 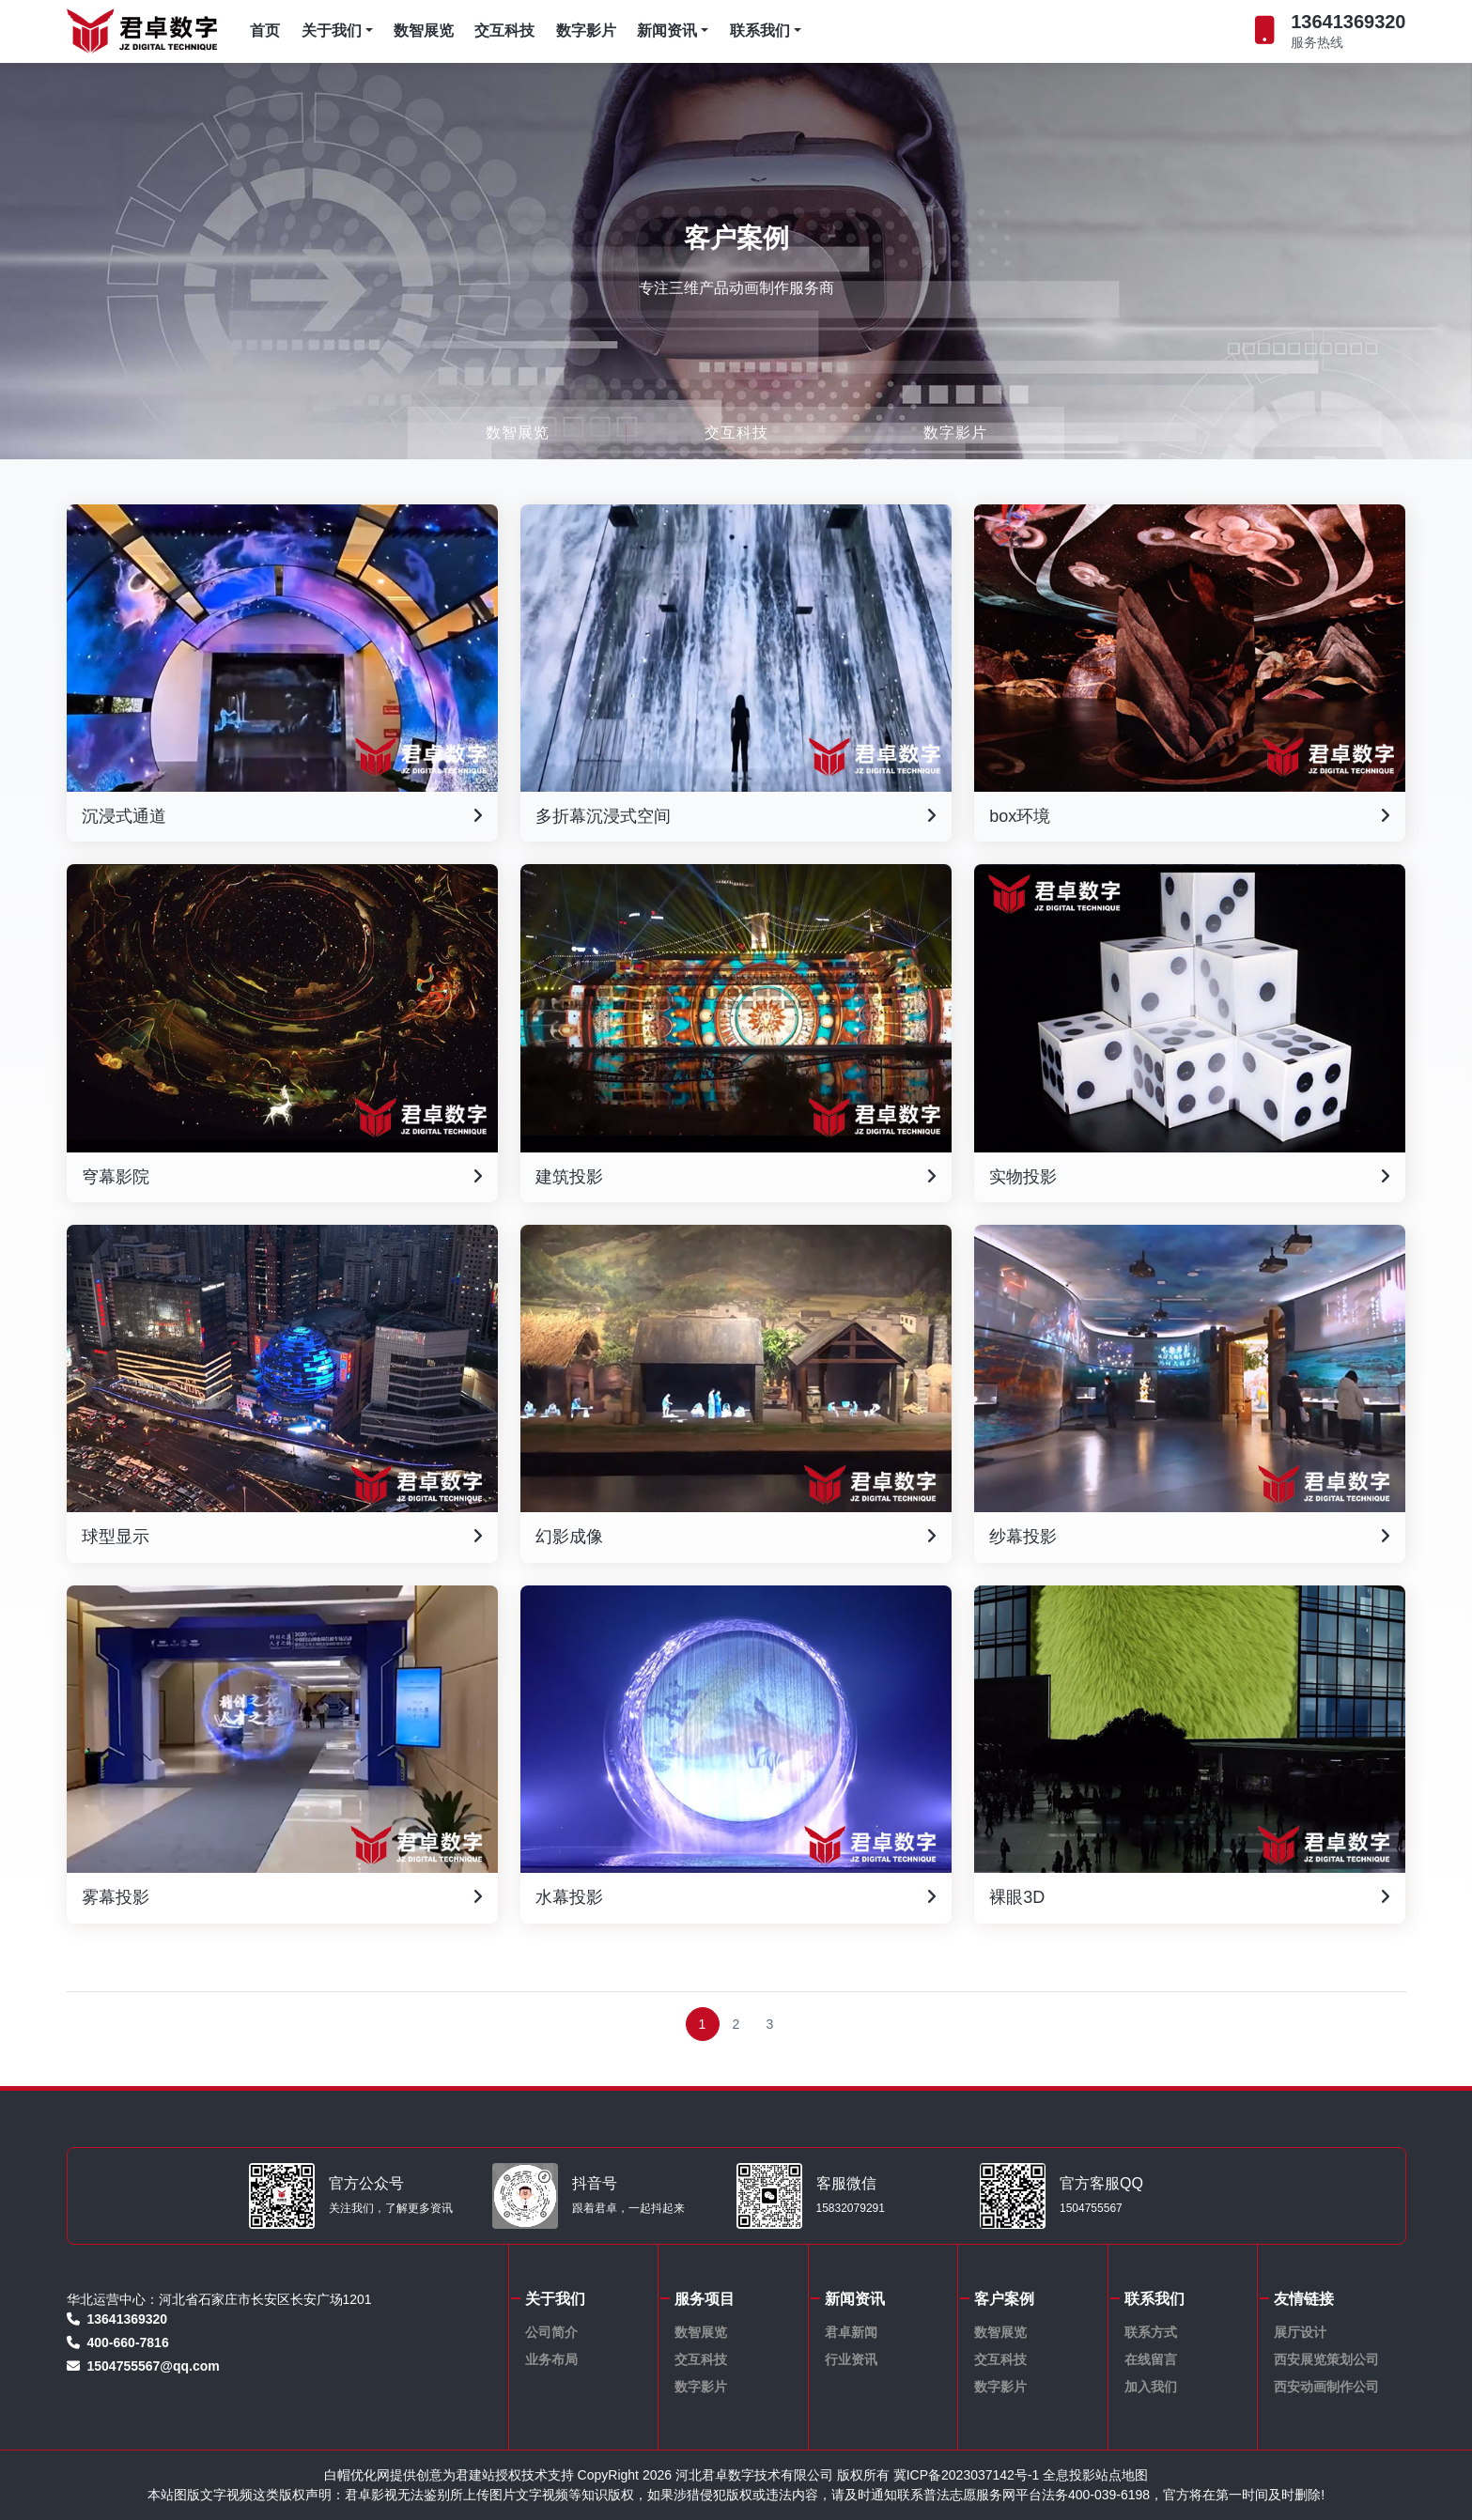 I want to click on 多折幕沉浸式空间, so click(x=736, y=817).